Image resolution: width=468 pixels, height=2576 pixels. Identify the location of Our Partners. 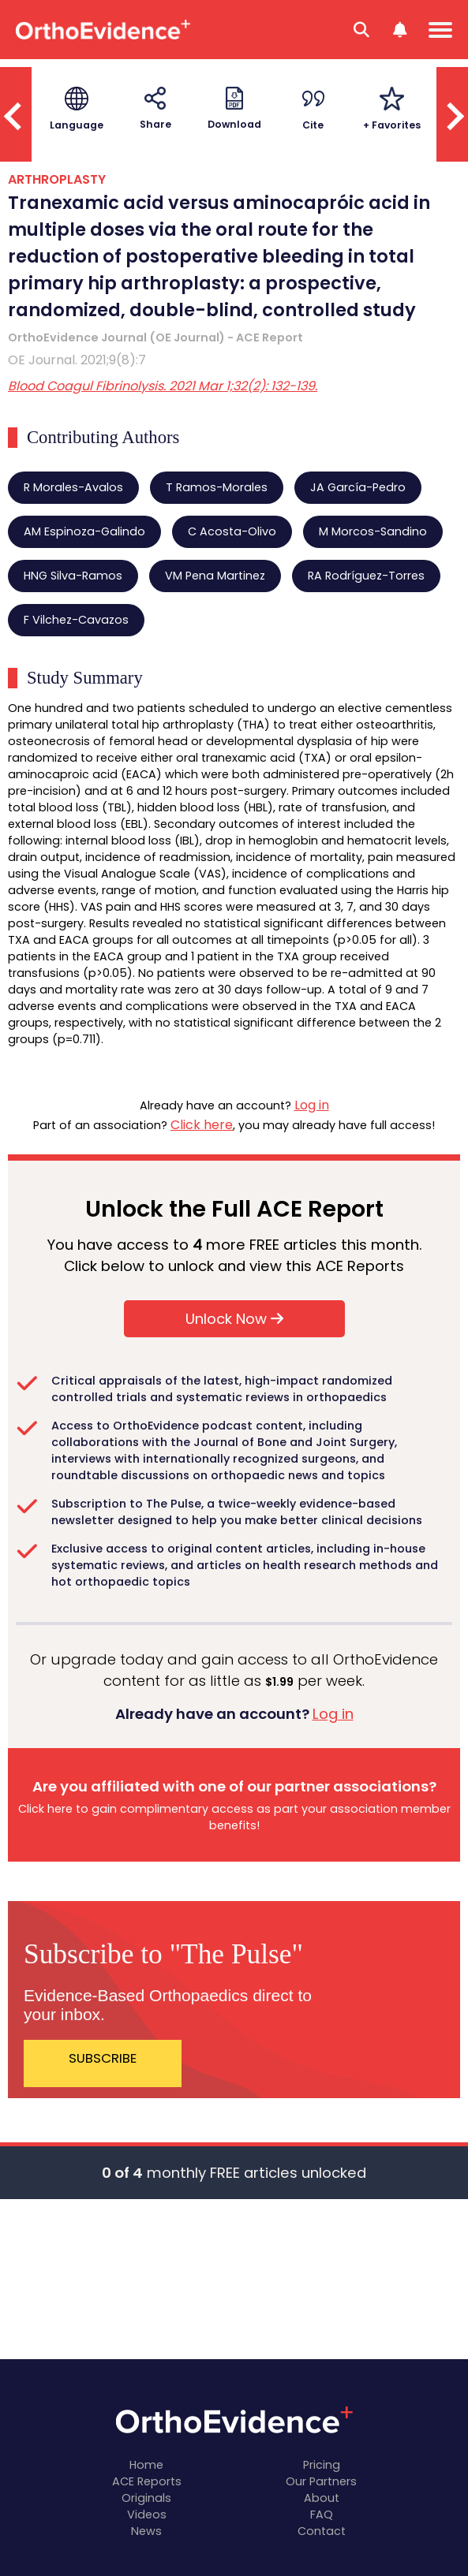
(321, 2481).